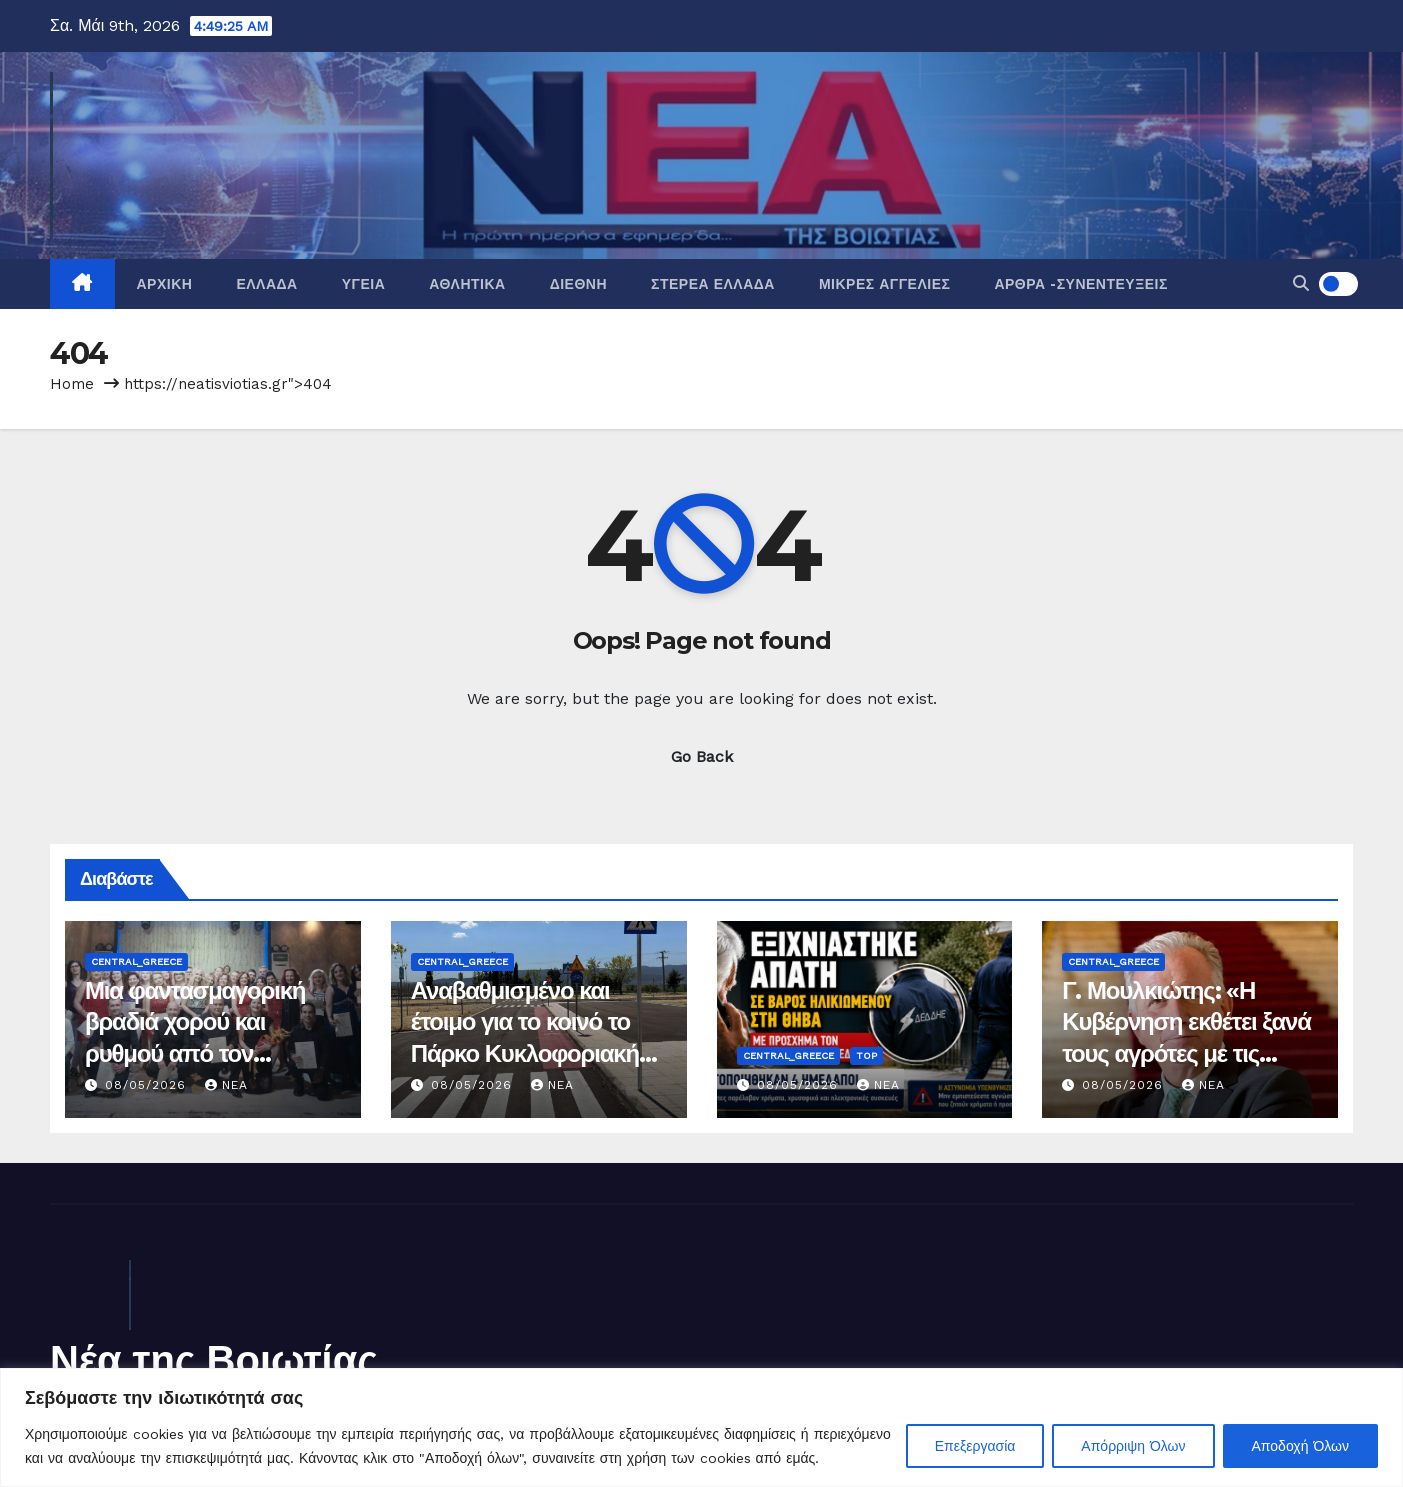 This screenshot has width=1403, height=1487. I want to click on Επεξεργασία, so click(975, 1446).